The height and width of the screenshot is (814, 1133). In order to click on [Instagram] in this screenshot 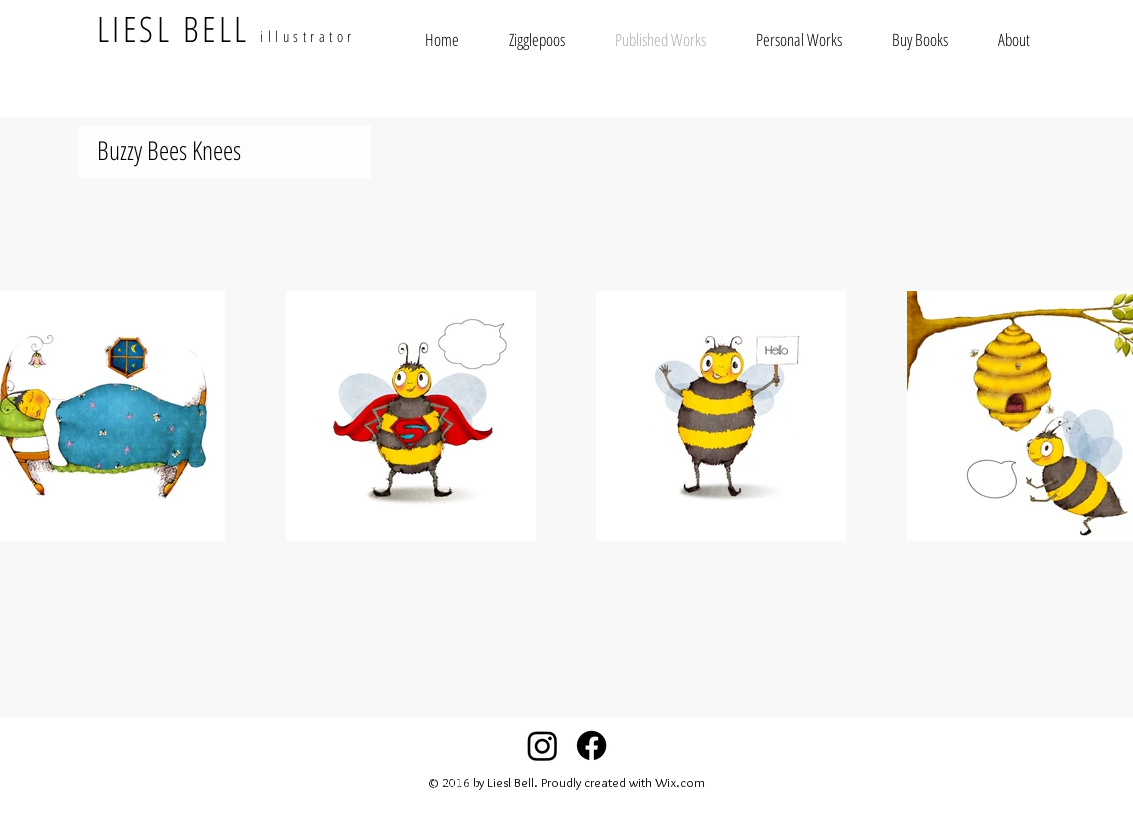, I will do `click(542, 745)`.